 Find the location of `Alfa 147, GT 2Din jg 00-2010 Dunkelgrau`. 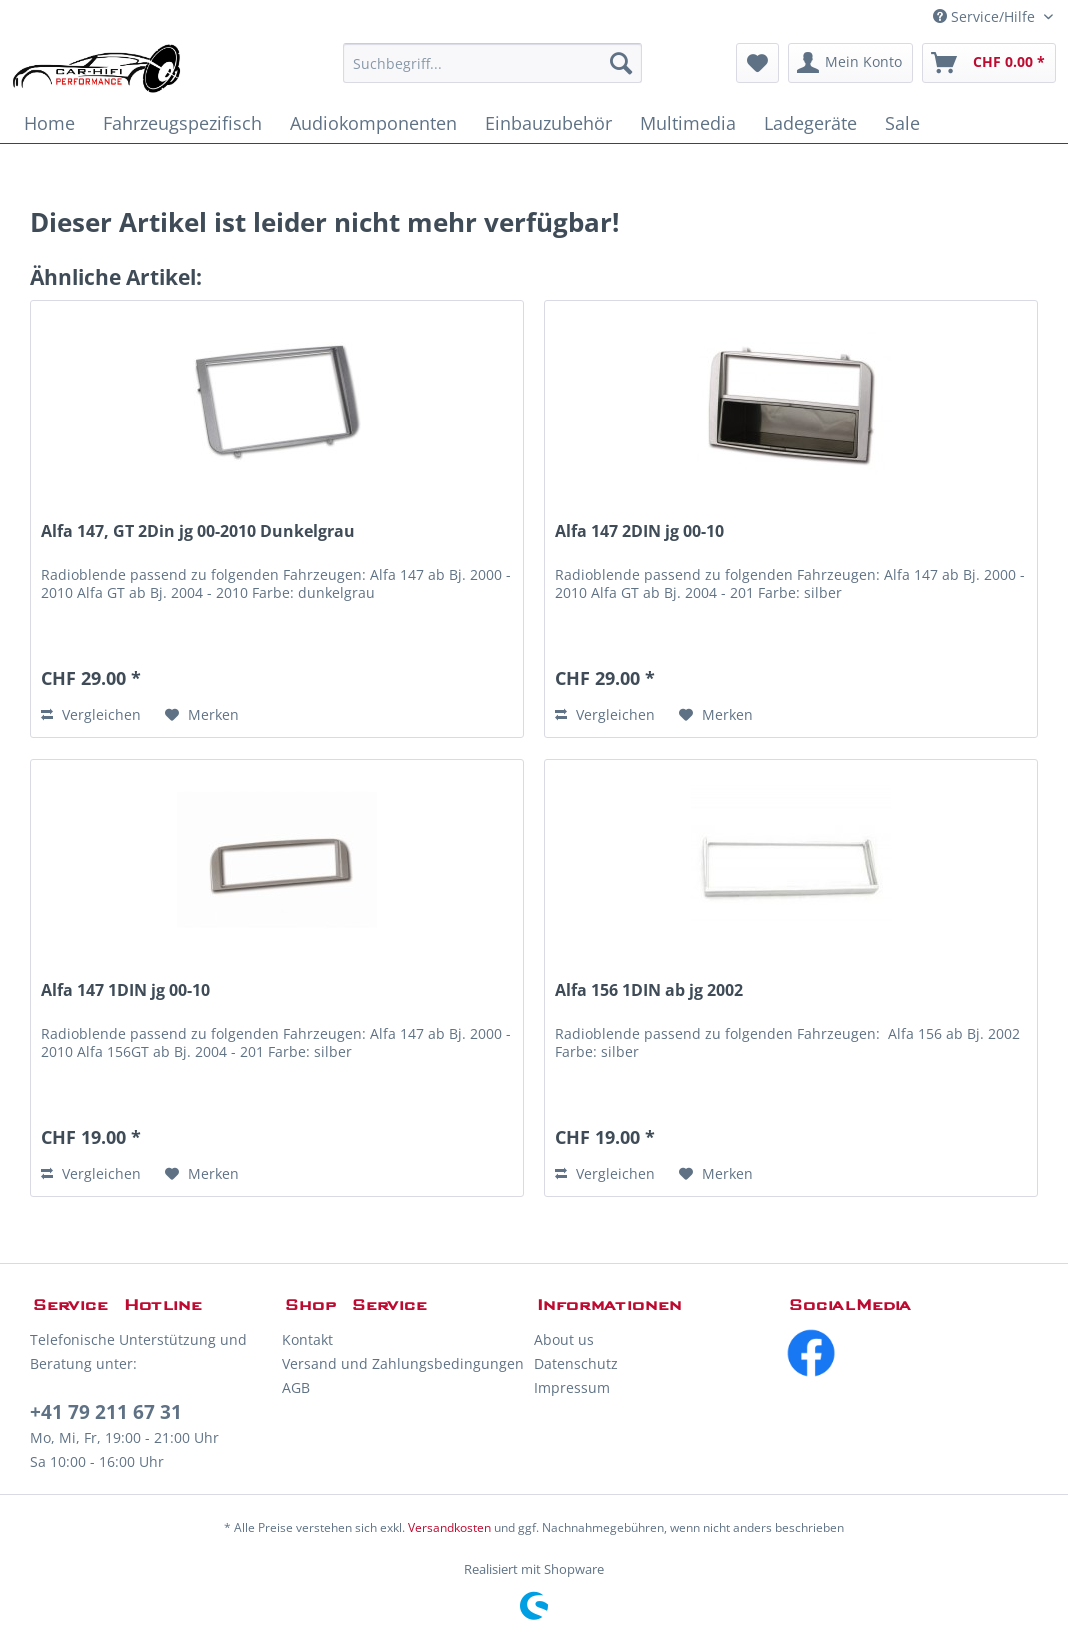

Alfa 147, GT 2Din jg 00-2010 Dunkelgrau is located at coordinates (198, 531).